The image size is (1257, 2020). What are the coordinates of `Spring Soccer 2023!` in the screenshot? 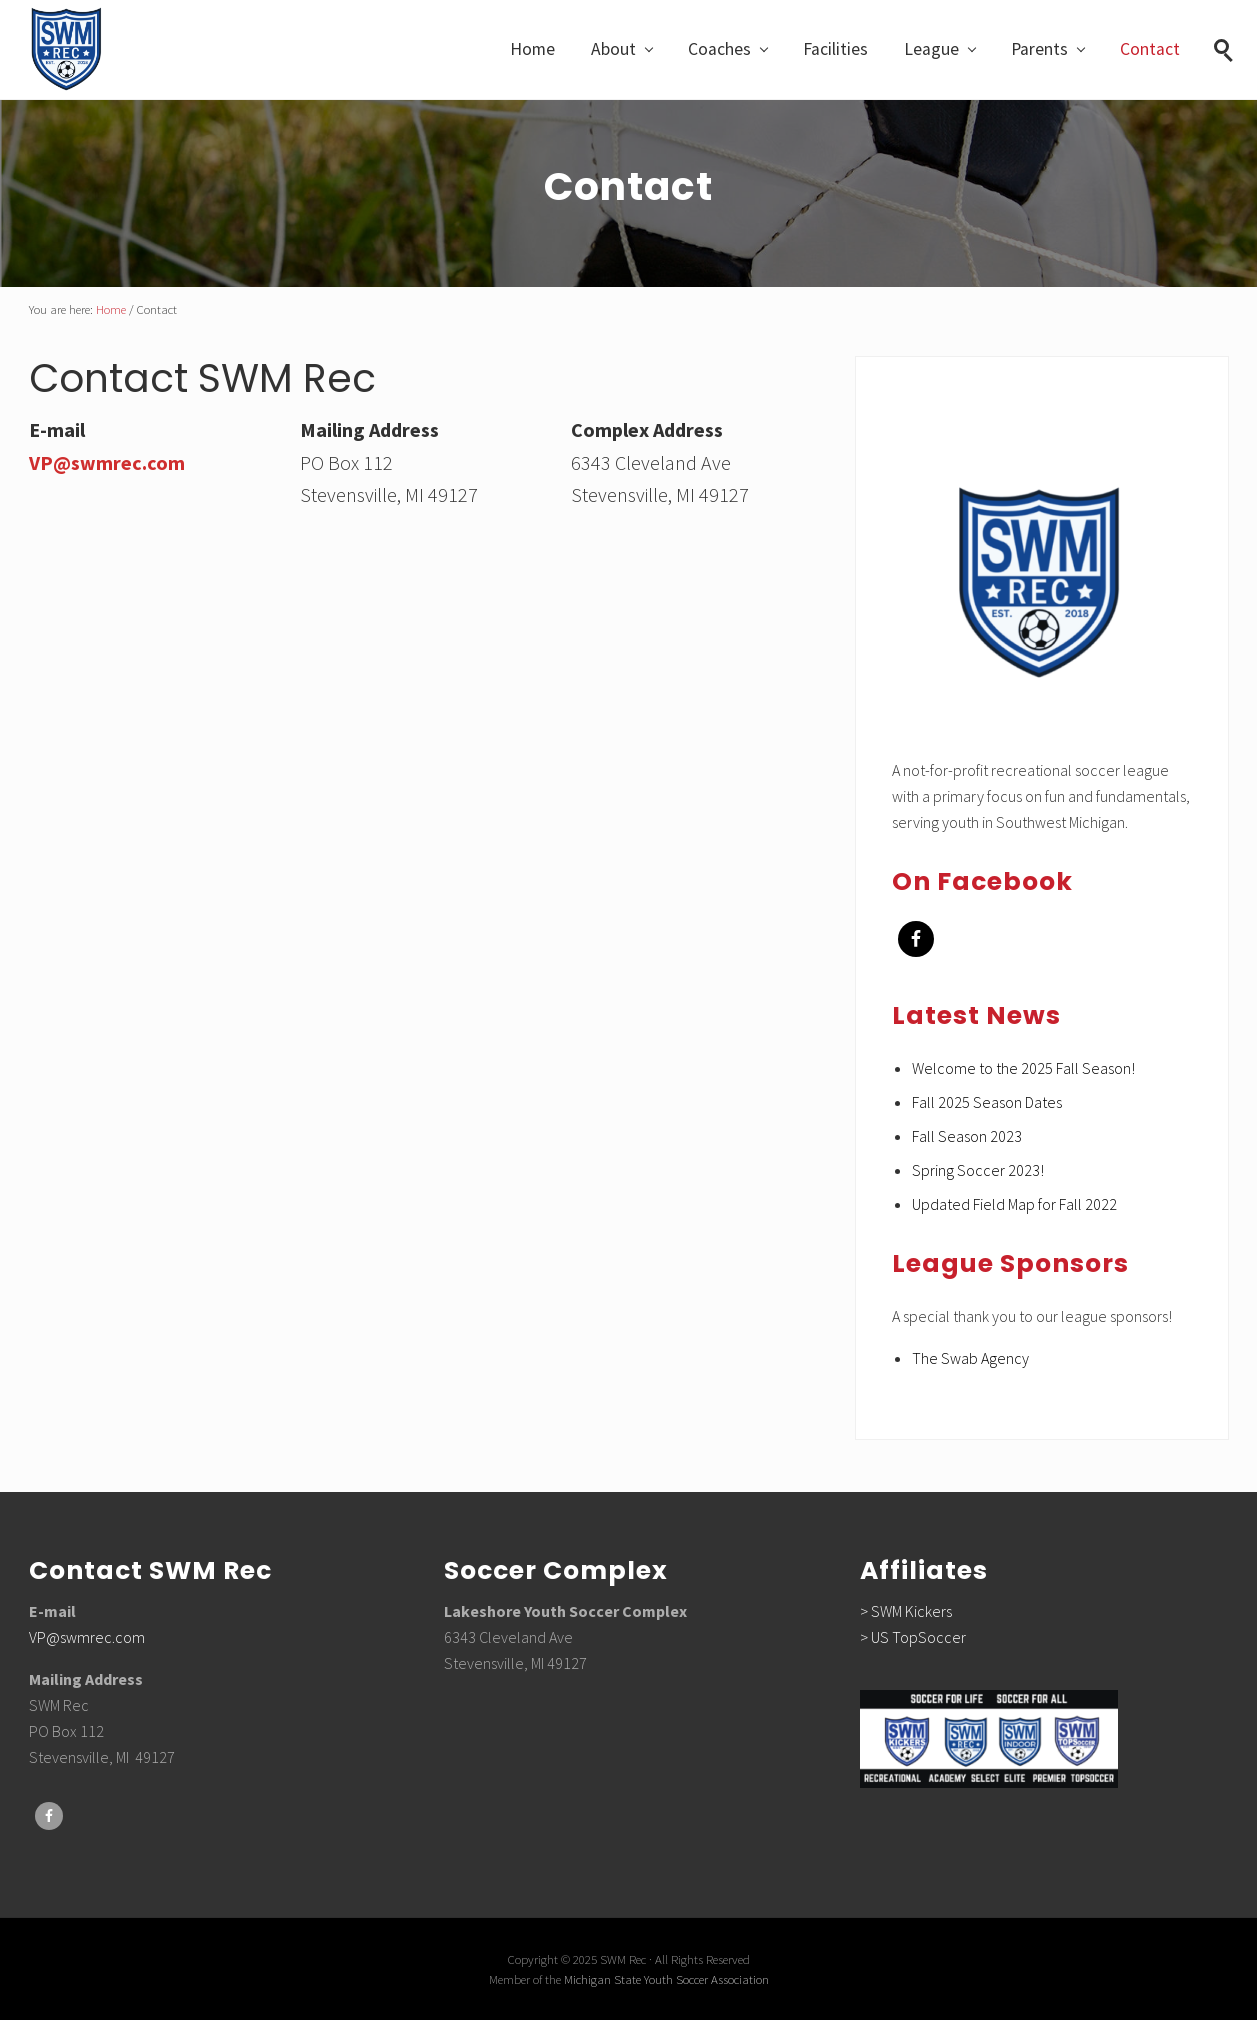 It's located at (978, 1170).